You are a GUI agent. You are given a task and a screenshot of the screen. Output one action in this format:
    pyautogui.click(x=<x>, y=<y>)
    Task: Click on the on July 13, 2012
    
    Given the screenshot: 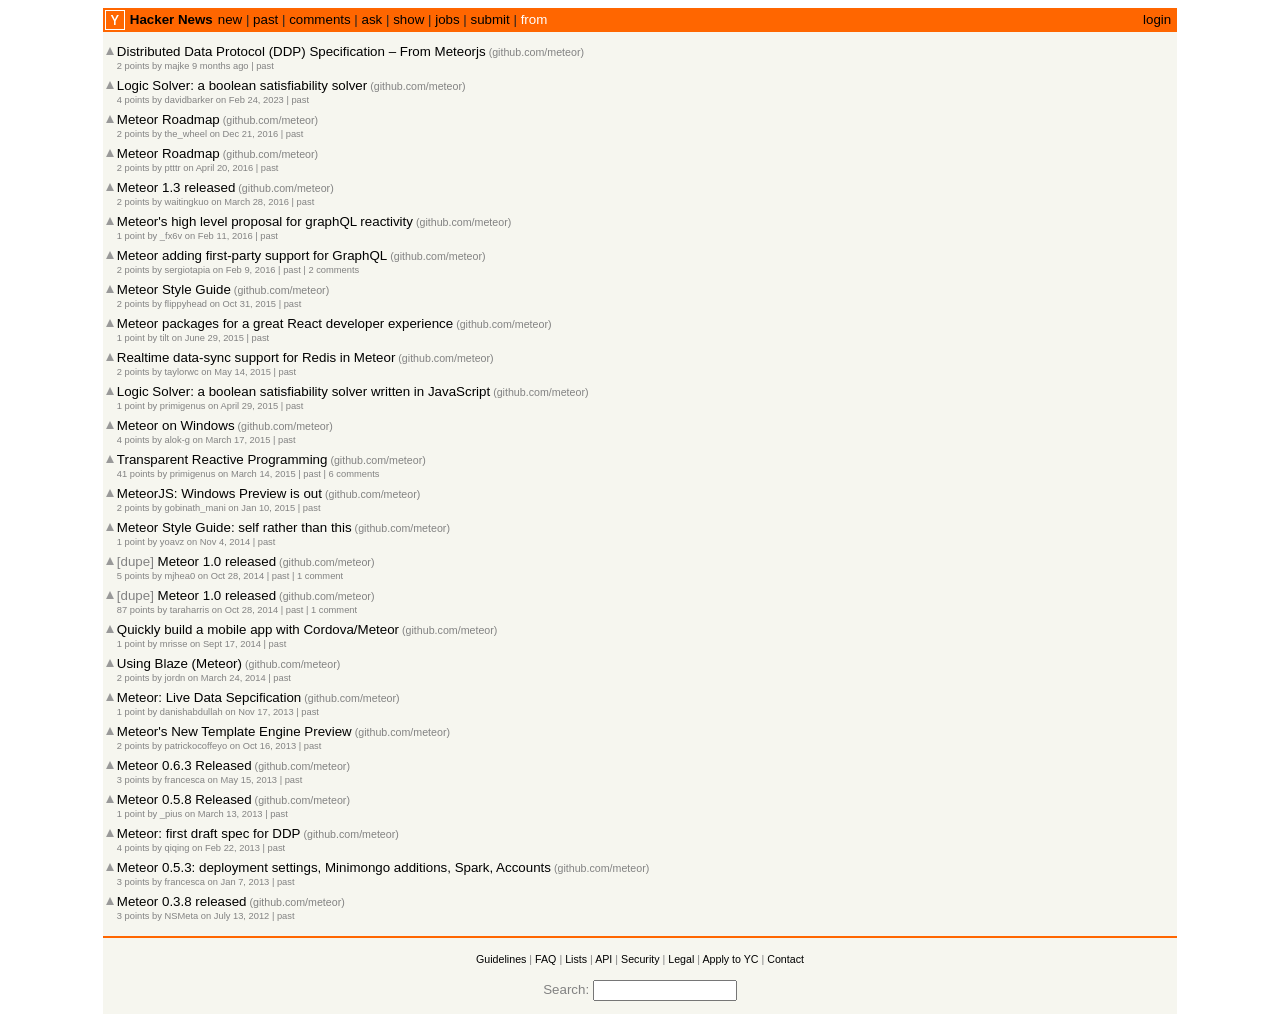 What is the action you would take?
    pyautogui.click(x=235, y=916)
    